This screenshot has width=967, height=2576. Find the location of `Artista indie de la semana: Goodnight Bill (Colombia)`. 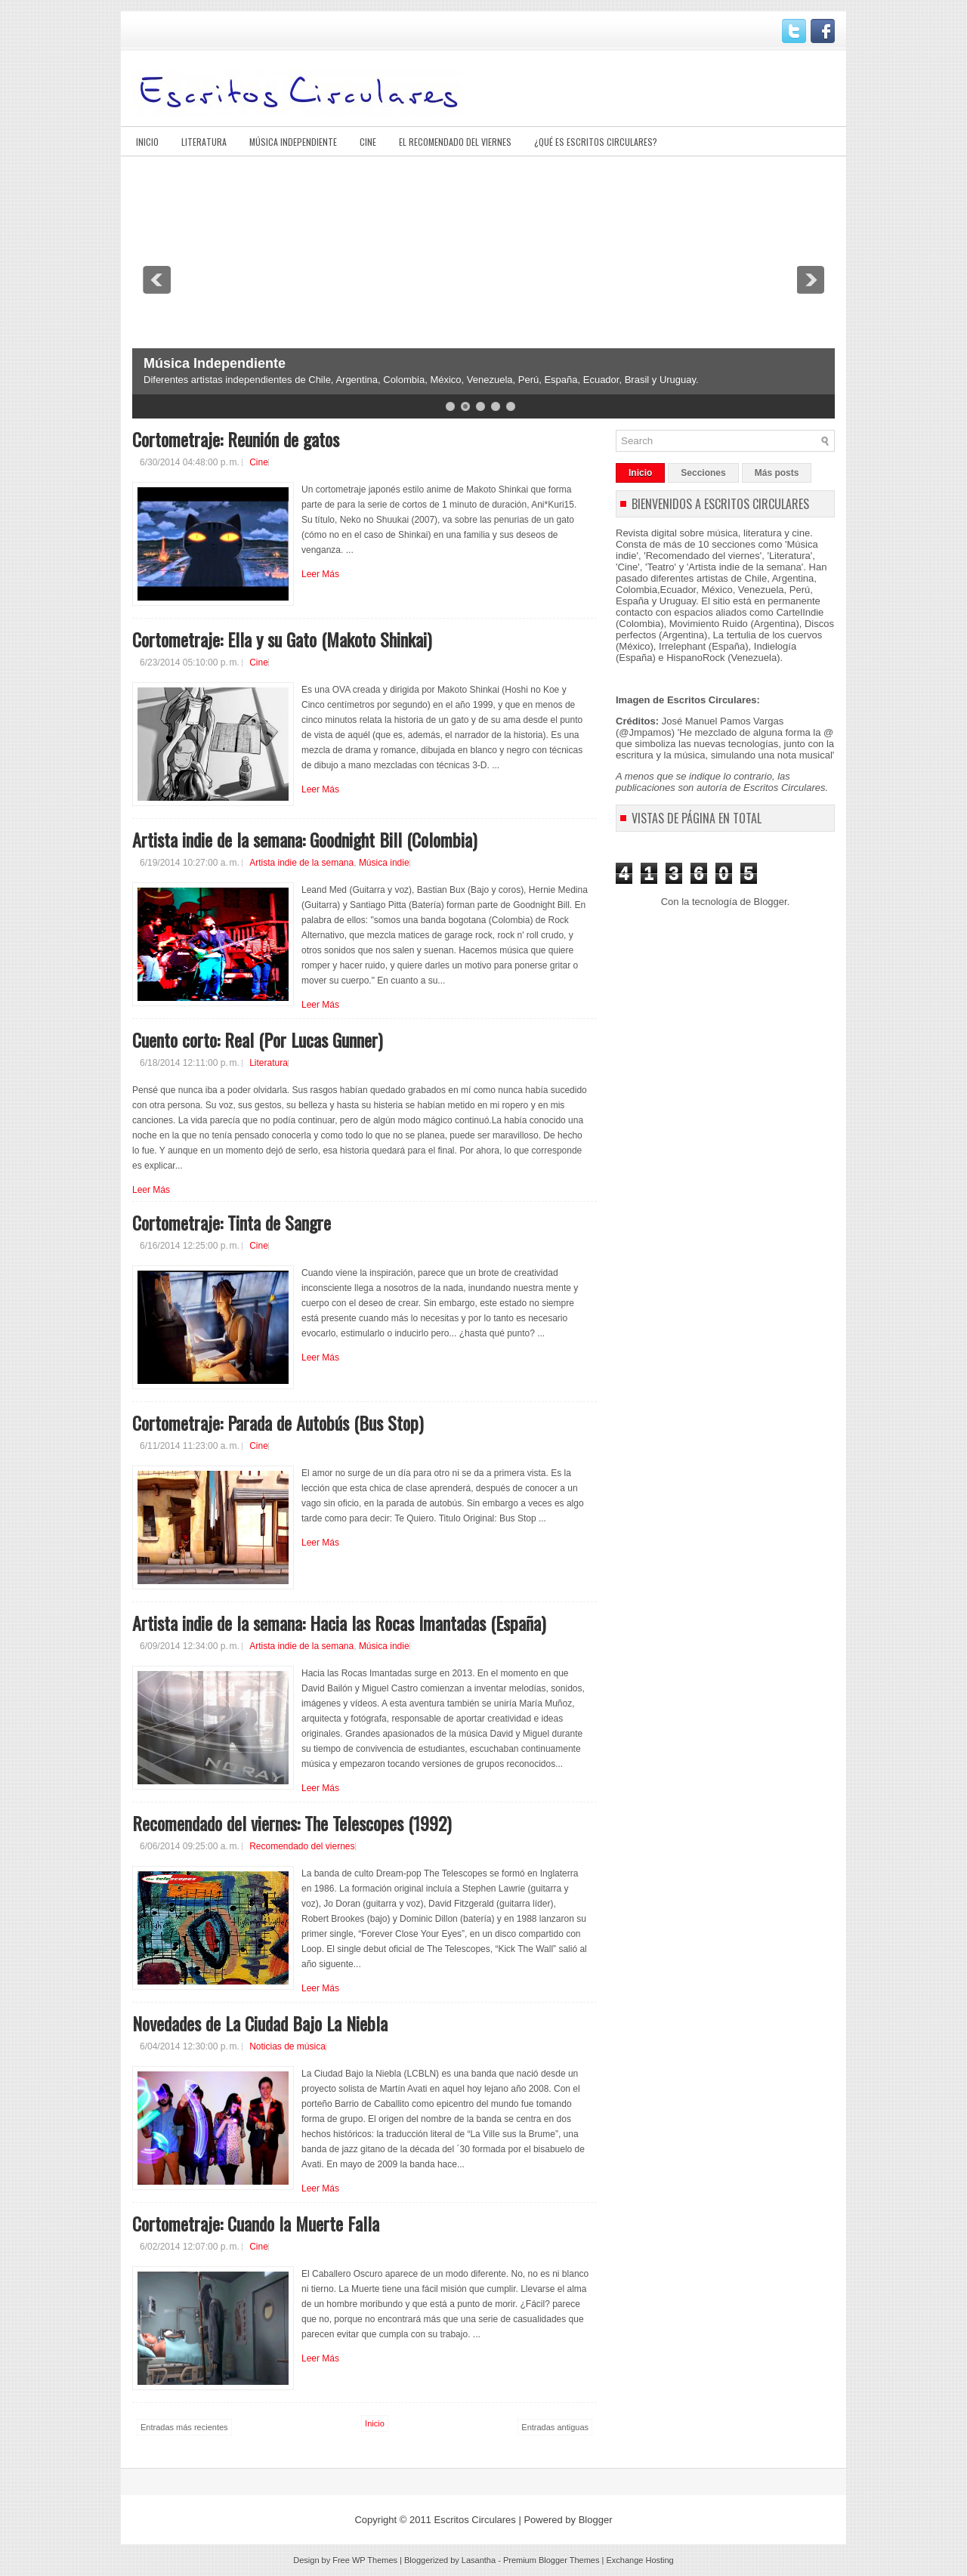

Artista indie de la semana: Goodnight Bill (Colombia) is located at coordinates (304, 839).